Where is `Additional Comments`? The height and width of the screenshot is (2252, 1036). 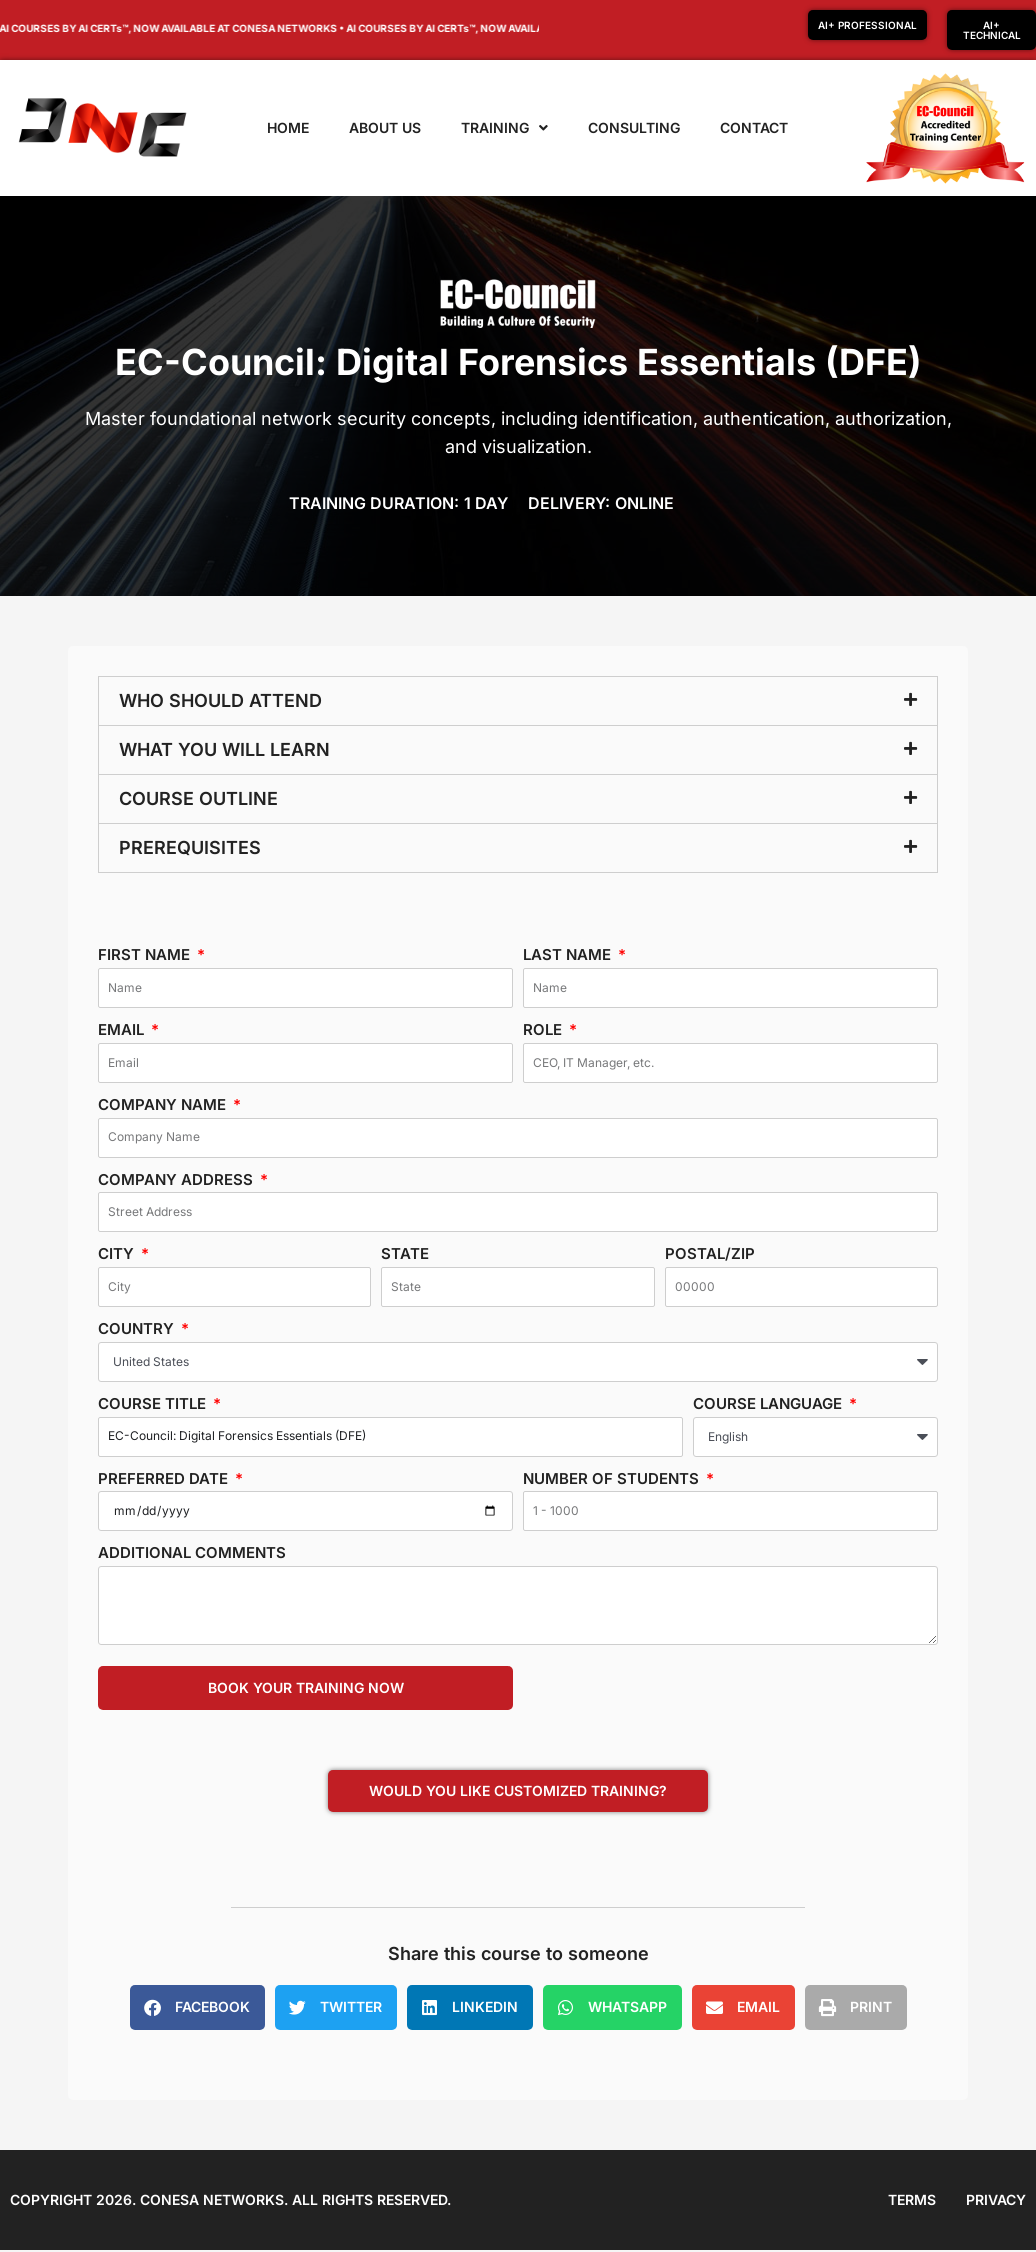 Additional Comments is located at coordinates (192, 1552).